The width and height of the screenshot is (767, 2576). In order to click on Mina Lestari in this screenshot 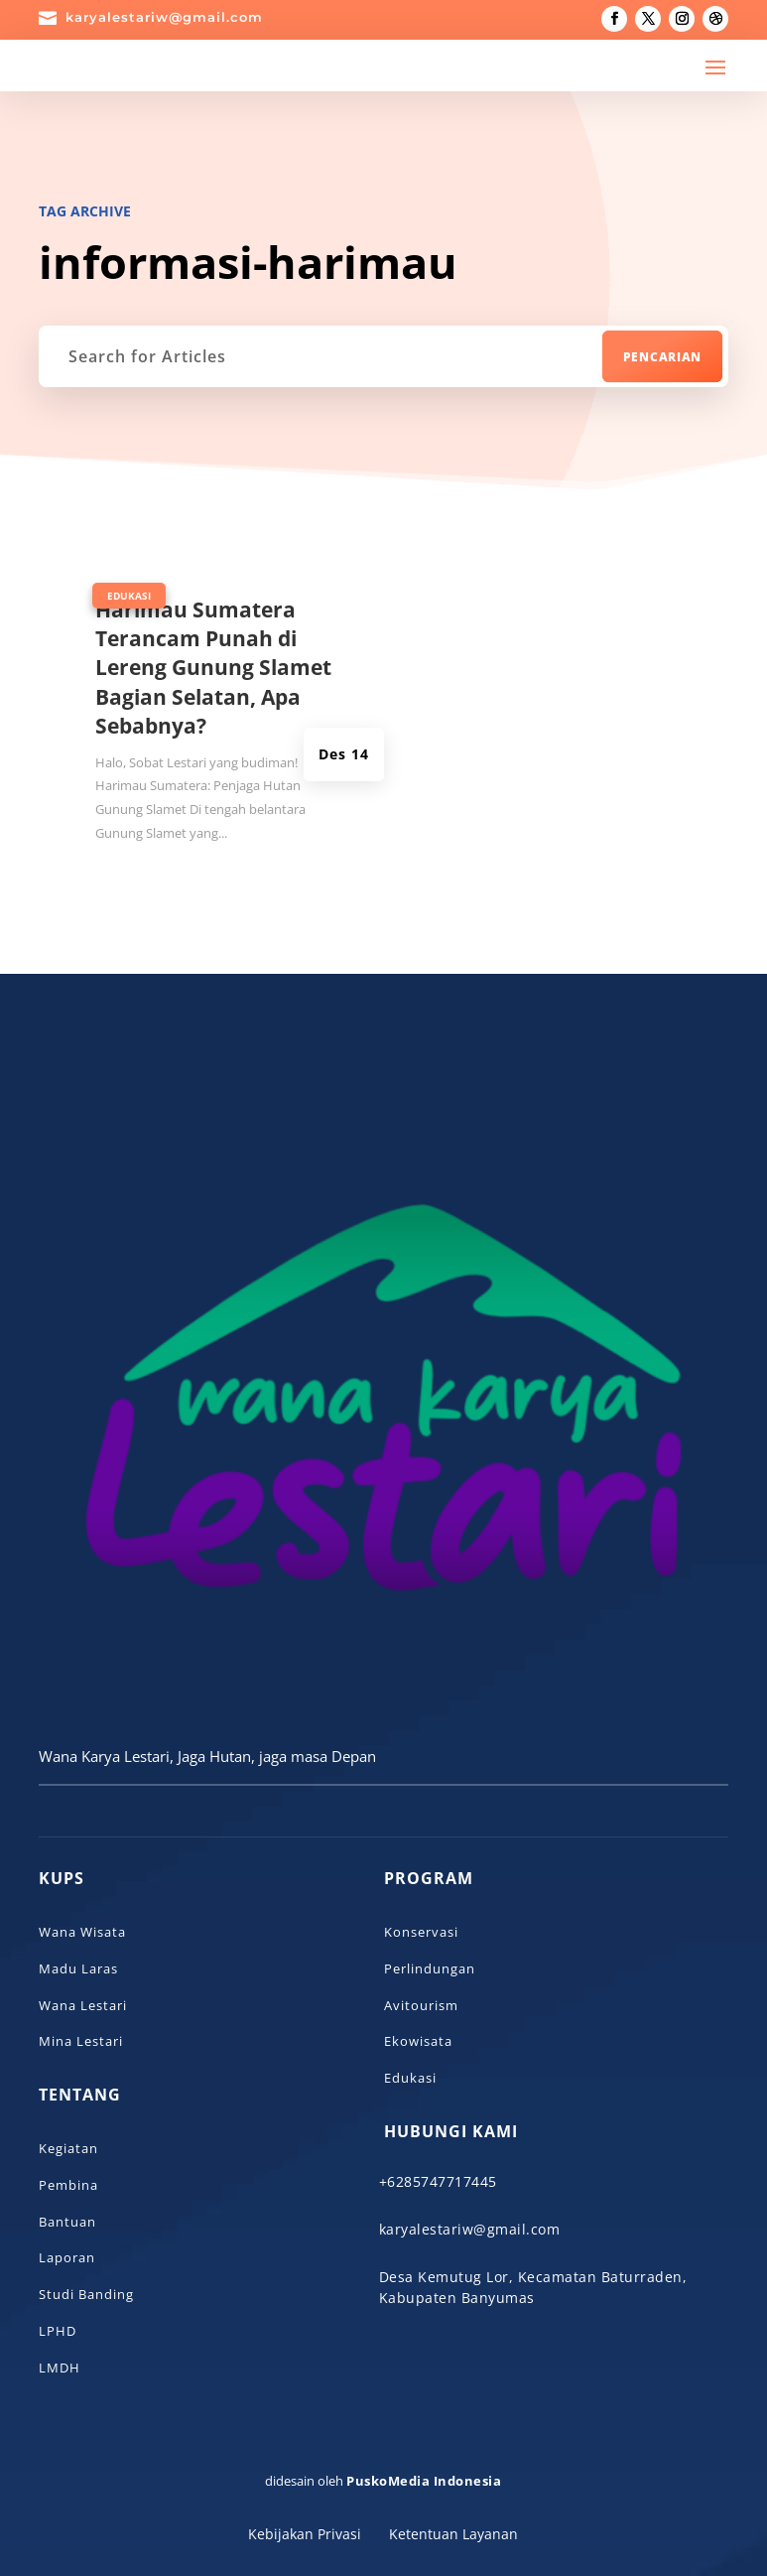, I will do `click(81, 2041)`.